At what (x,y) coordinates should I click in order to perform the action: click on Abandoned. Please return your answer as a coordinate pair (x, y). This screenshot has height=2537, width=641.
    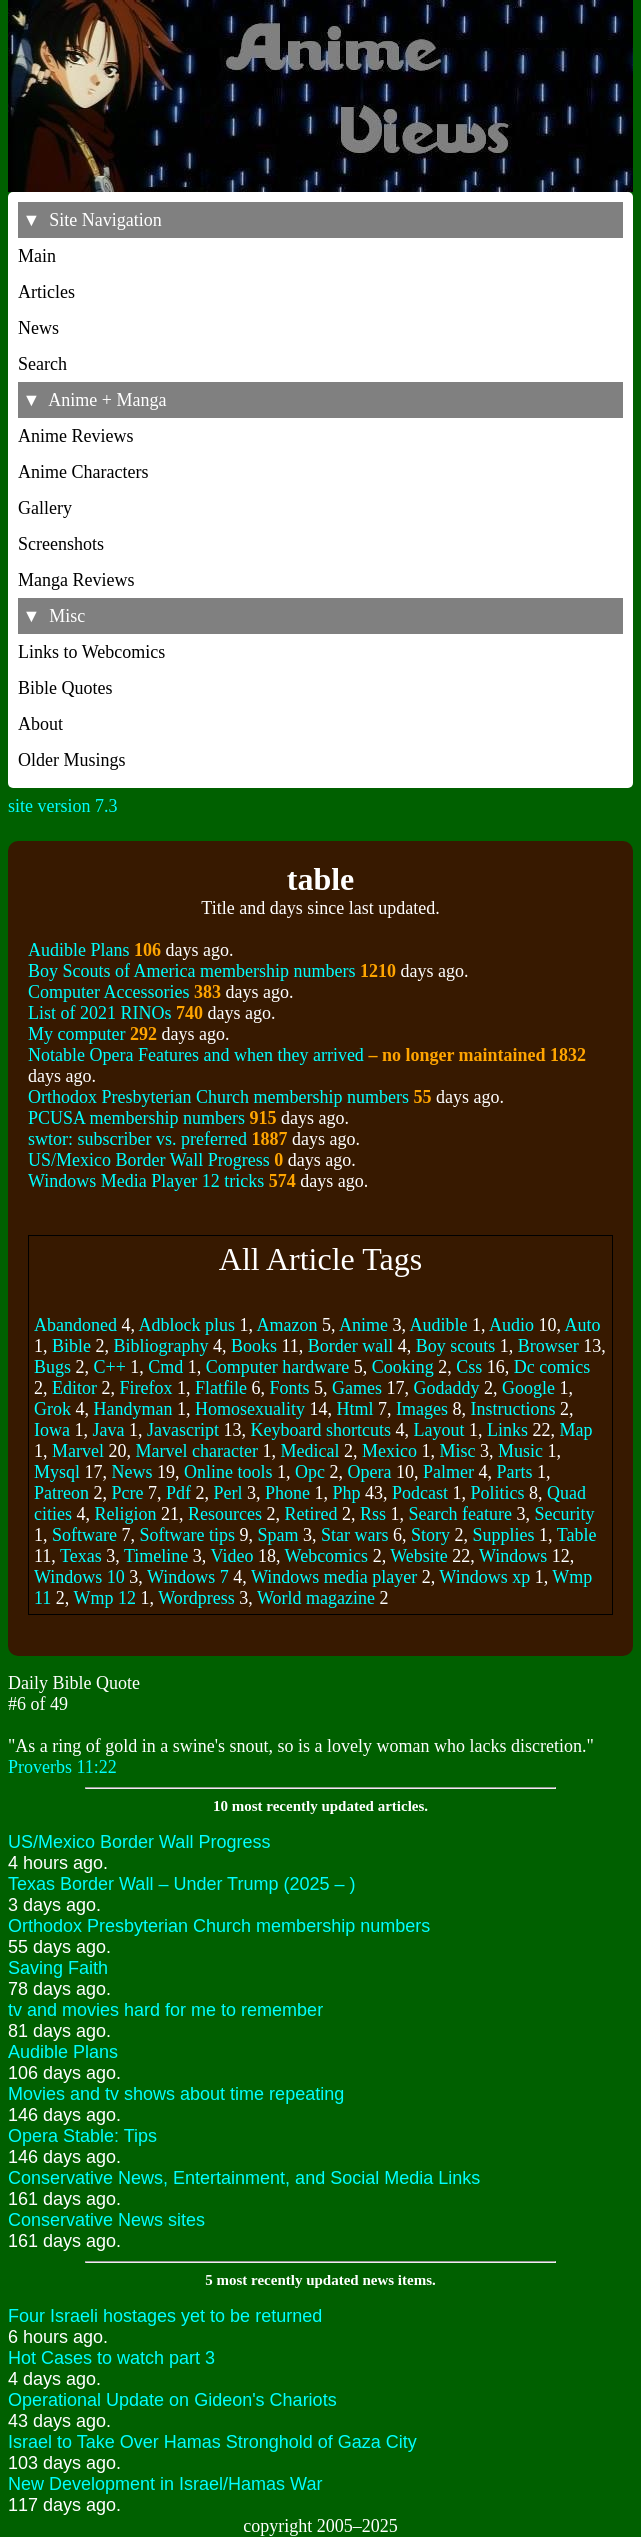
    Looking at the image, I should click on (75, 1325).